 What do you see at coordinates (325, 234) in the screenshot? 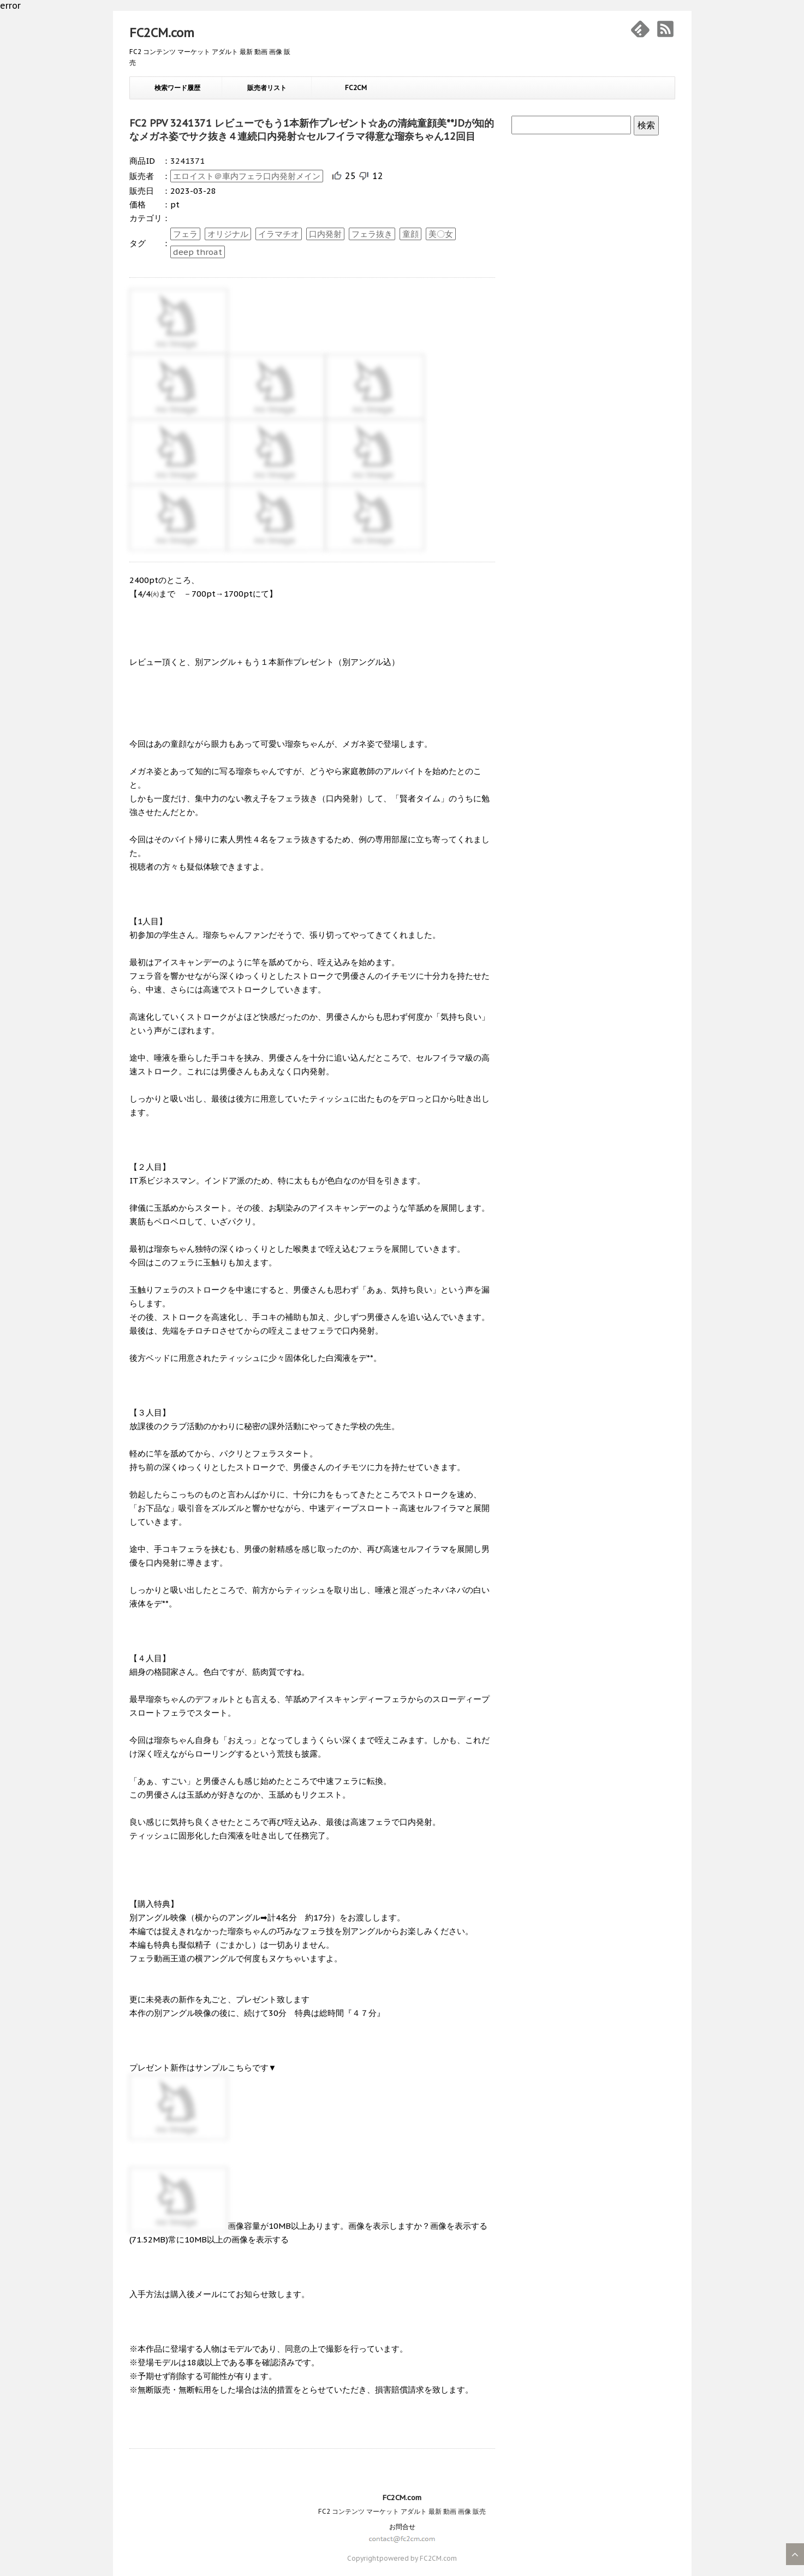
I see `口内発射` at bounding box center [325, 234].